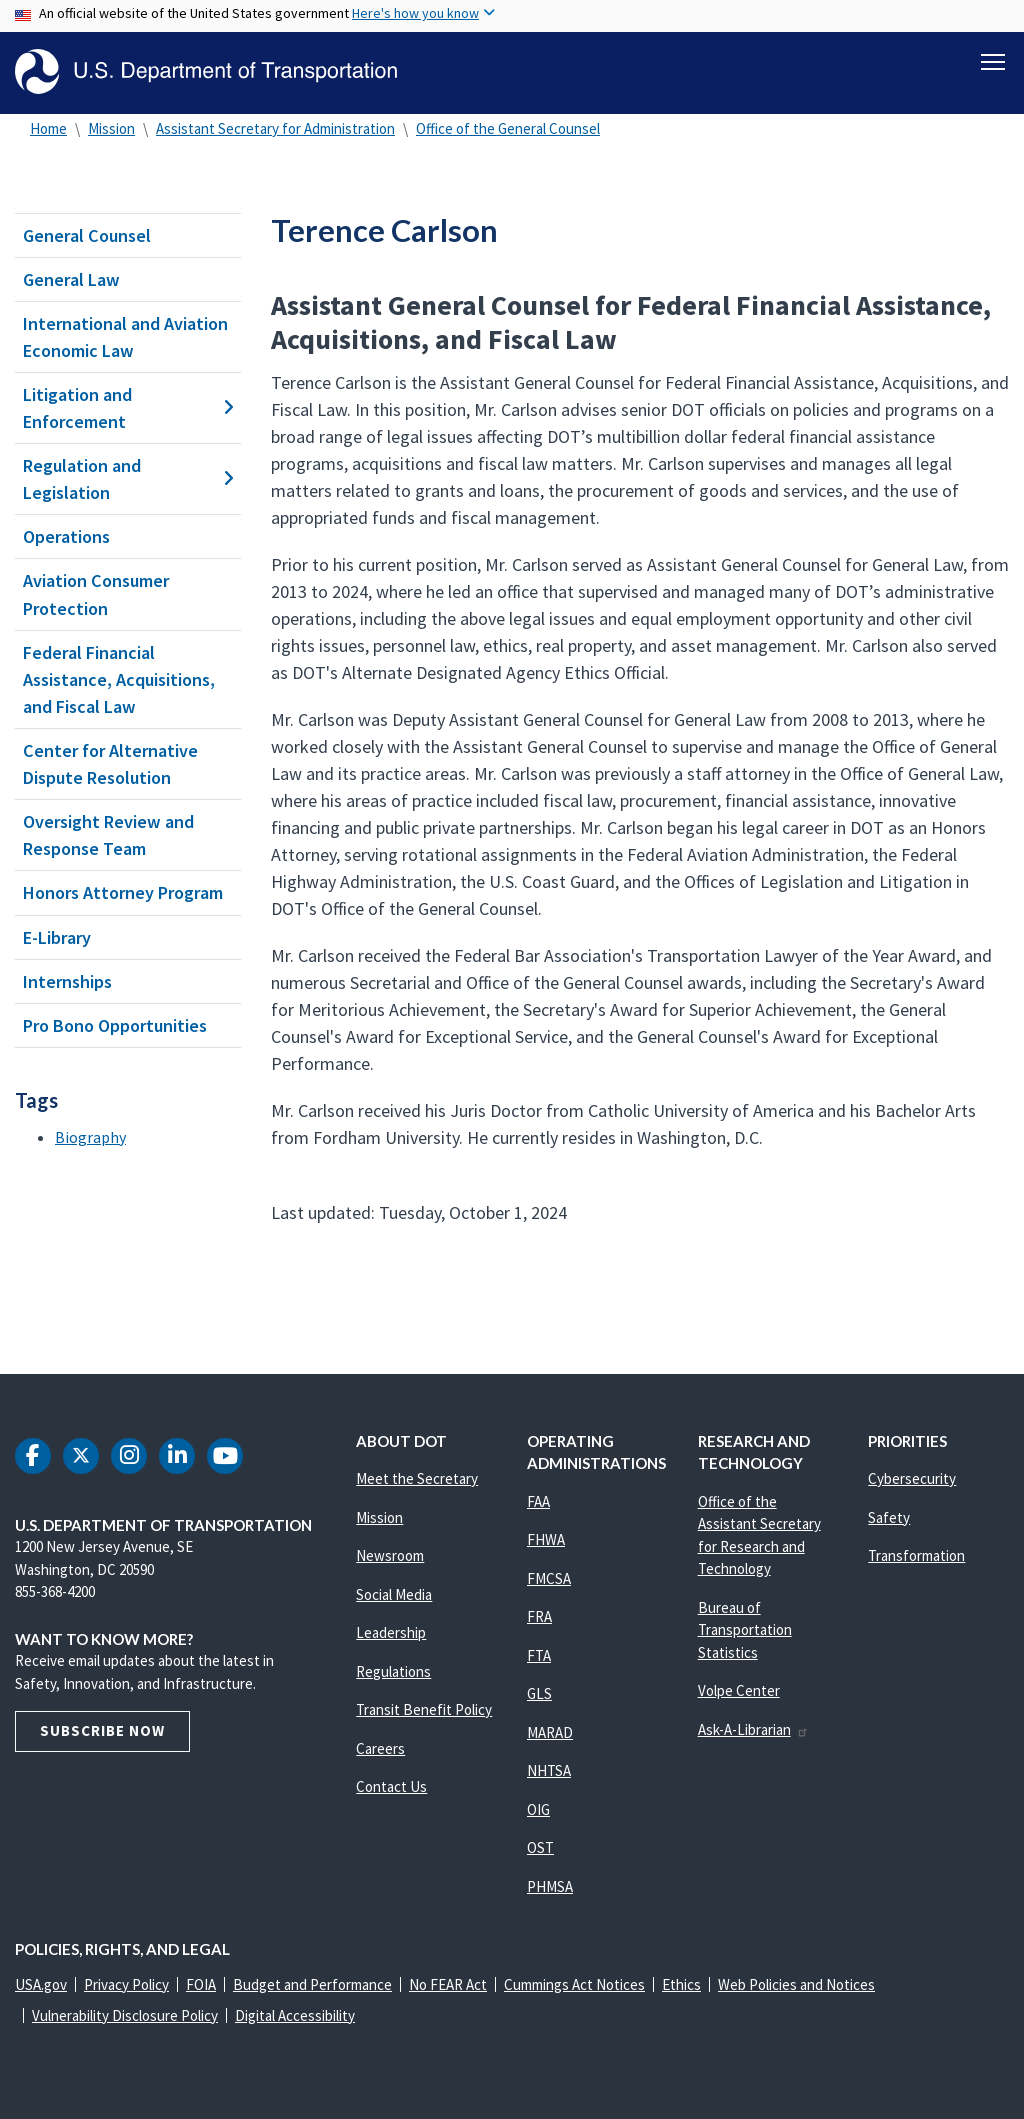 The image size is (1024, 2119). What do you see at coordinates (123, 893) in the screenshot?
I see `Honors Attorney Program` at bounding box center [123, 893].